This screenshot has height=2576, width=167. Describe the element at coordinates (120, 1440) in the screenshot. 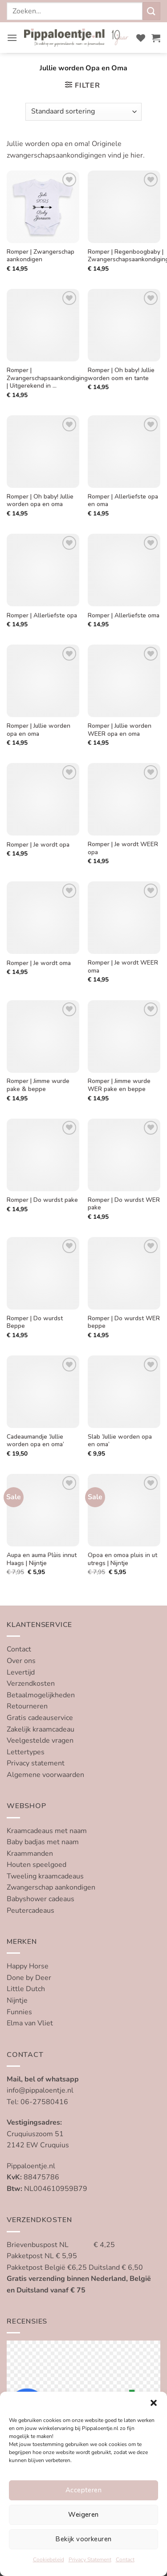

I see `Slab ‘Jullie worden opa en oma’` at that location.